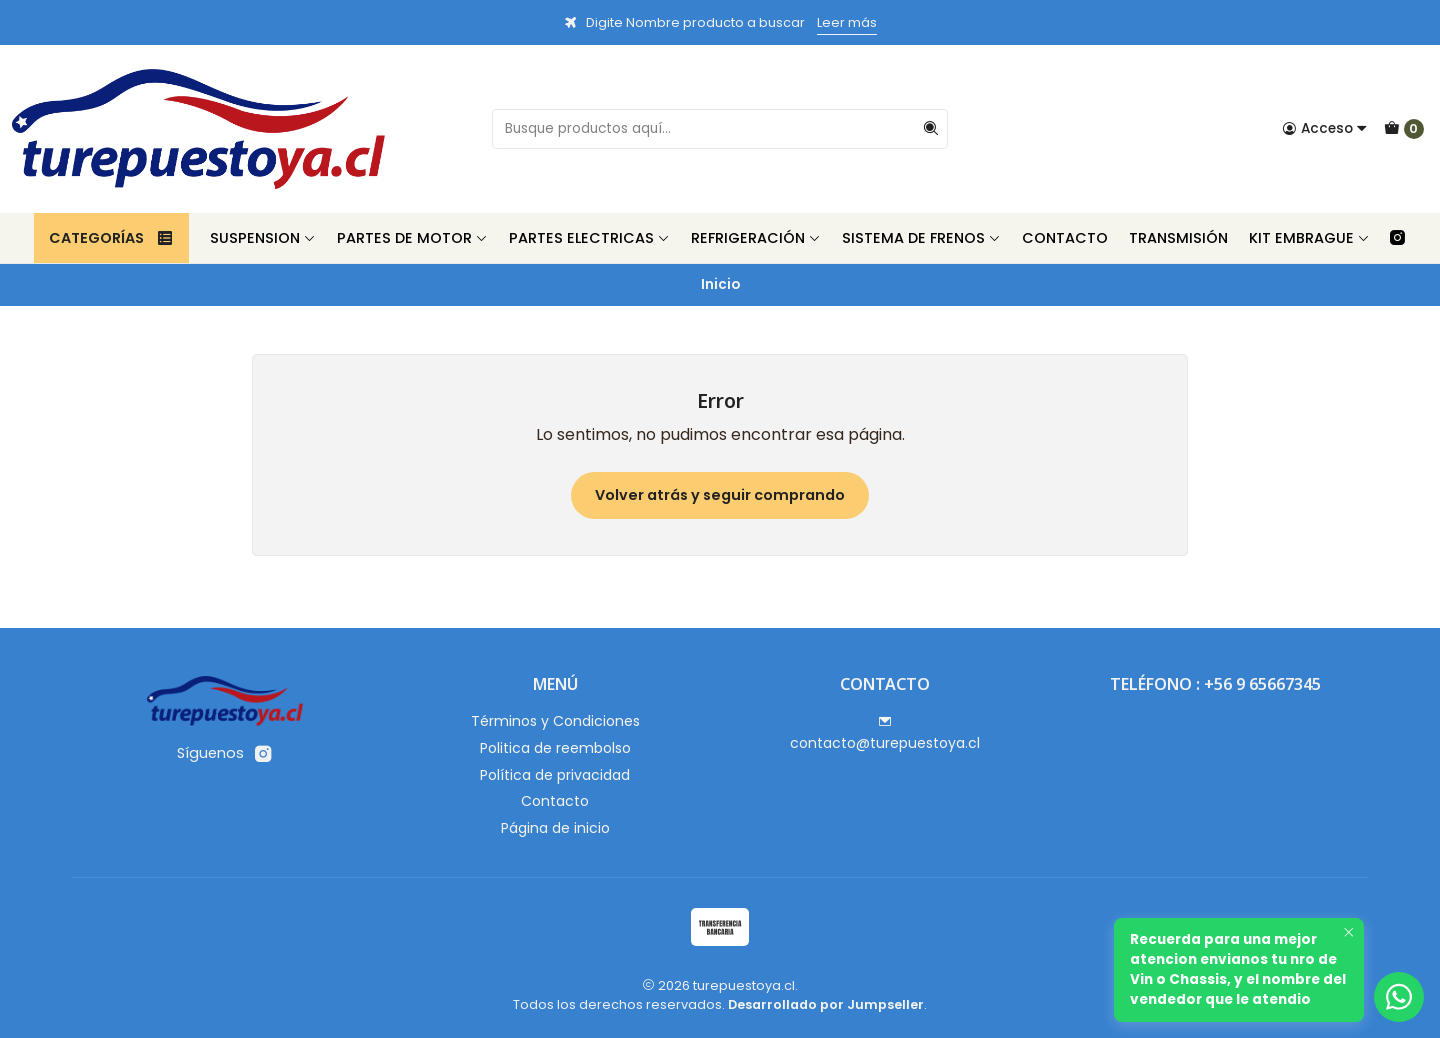  I want to click on Política de privacidad, so click(555, 775).